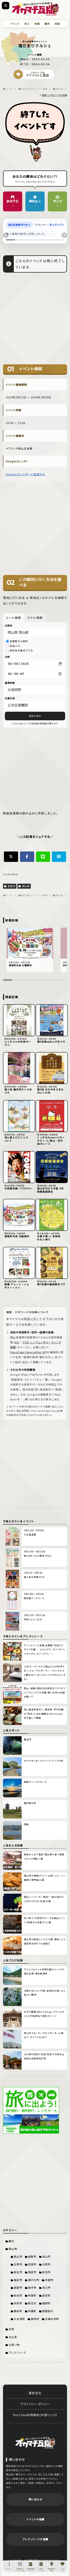  Describe the element at coordinates (46, 2273) in the screenshot. I see `新見市` at that location.